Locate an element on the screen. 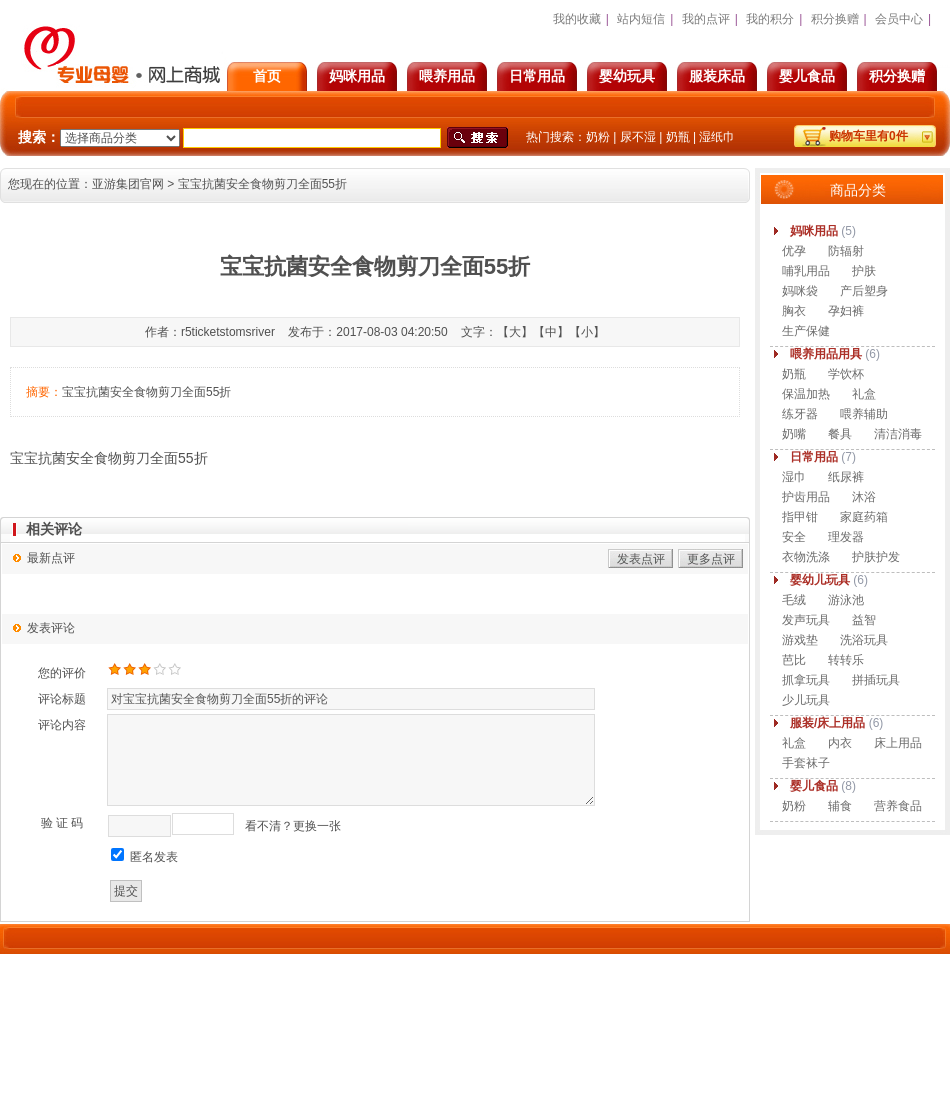 This screenshot has width=950, height=1107. 清洁消毒 is located at coordinates (898, 434).